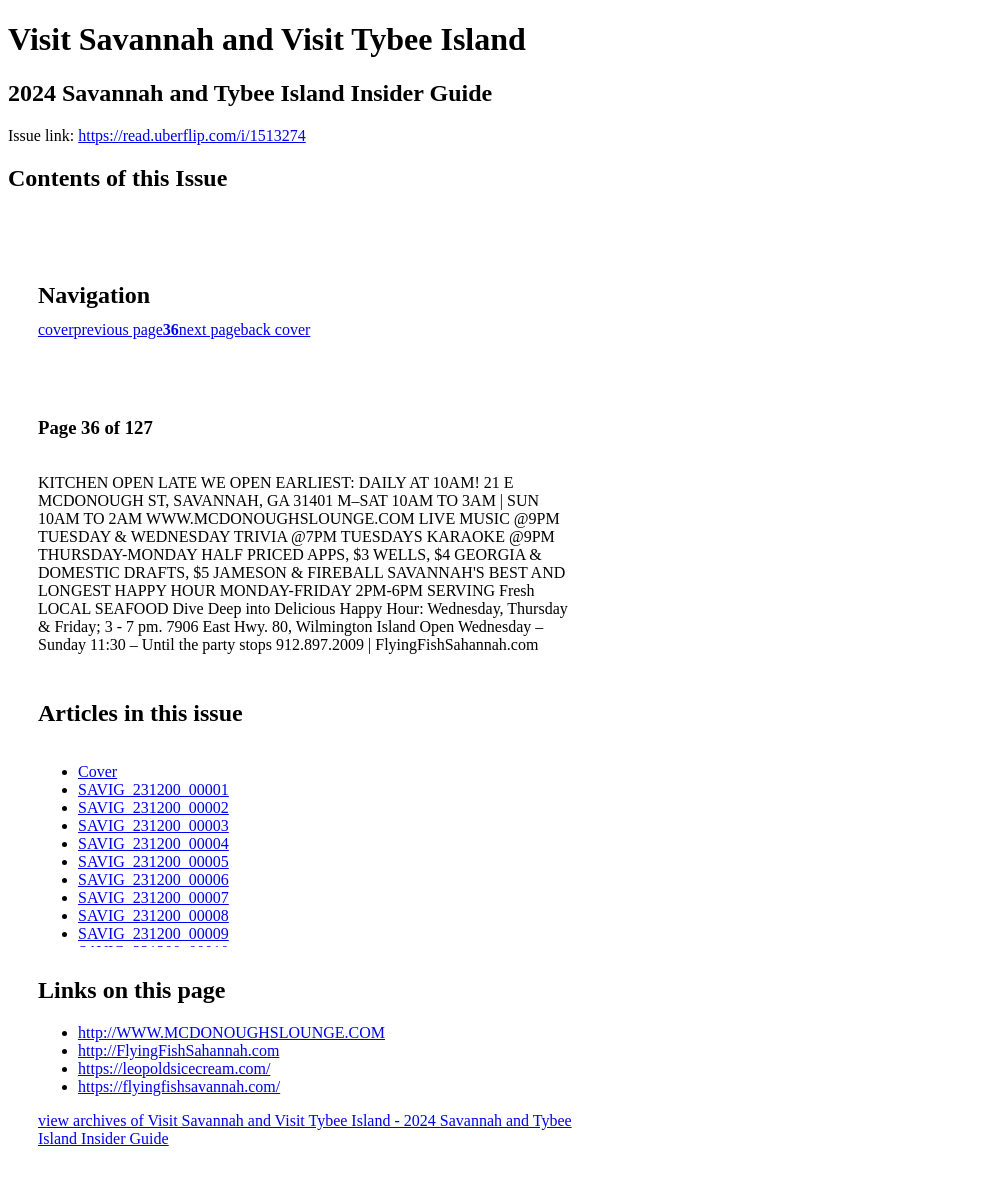  I want to click on http://WWW.MCDONOUGHSLOUNGE.COM, so click(231, 1032).